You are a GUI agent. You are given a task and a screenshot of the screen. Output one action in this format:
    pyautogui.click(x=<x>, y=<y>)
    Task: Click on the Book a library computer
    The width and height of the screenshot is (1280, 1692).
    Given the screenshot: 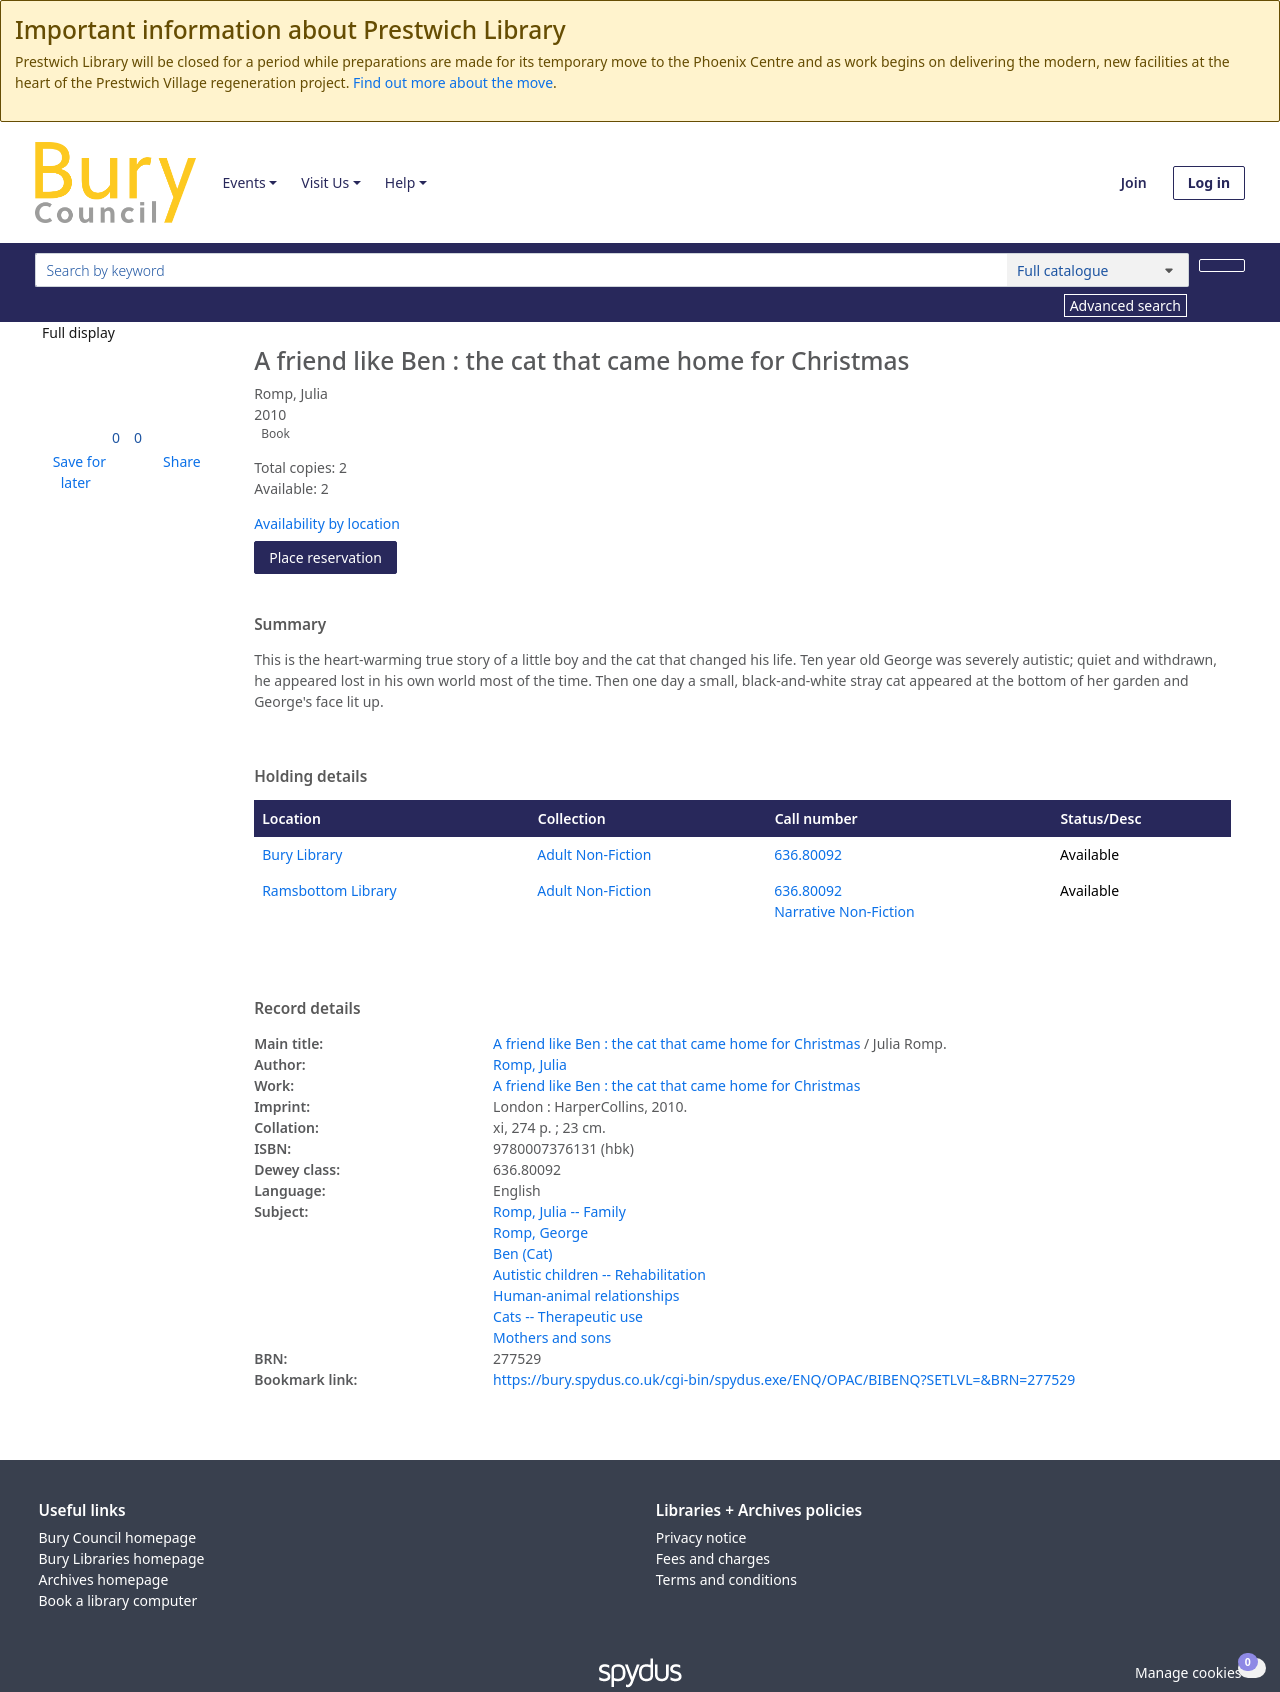 What is the action you would take?
    pyautogui.click(x=118, y=1600)
    